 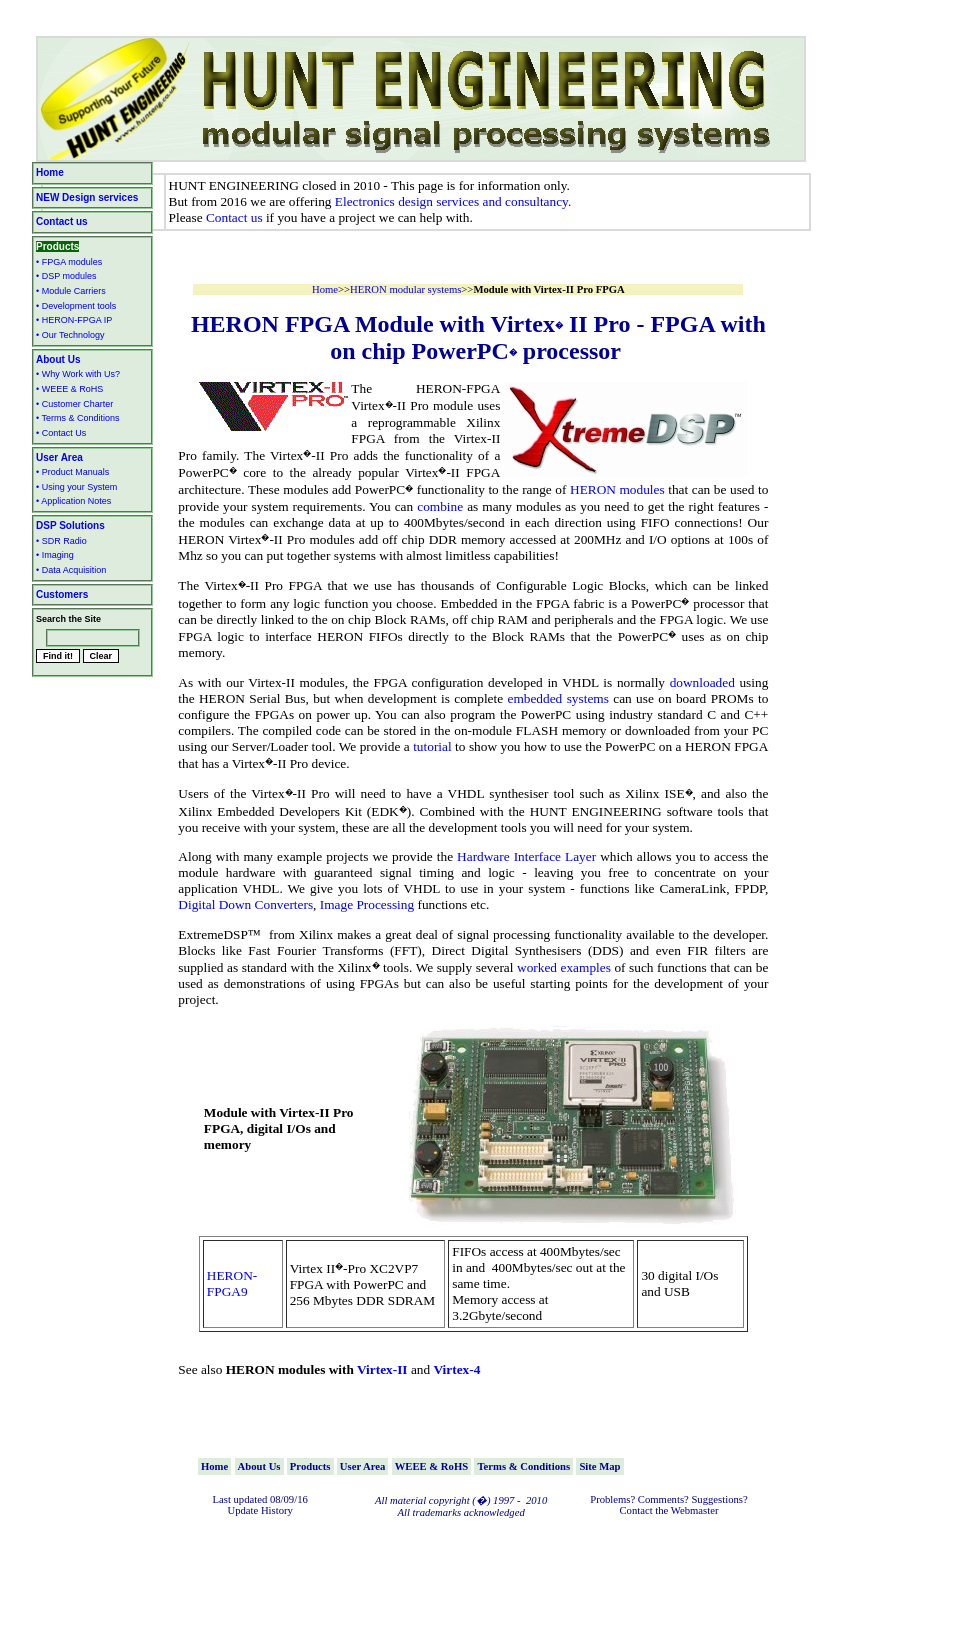 I want to click on downloaded, so click(x=702, y=682).